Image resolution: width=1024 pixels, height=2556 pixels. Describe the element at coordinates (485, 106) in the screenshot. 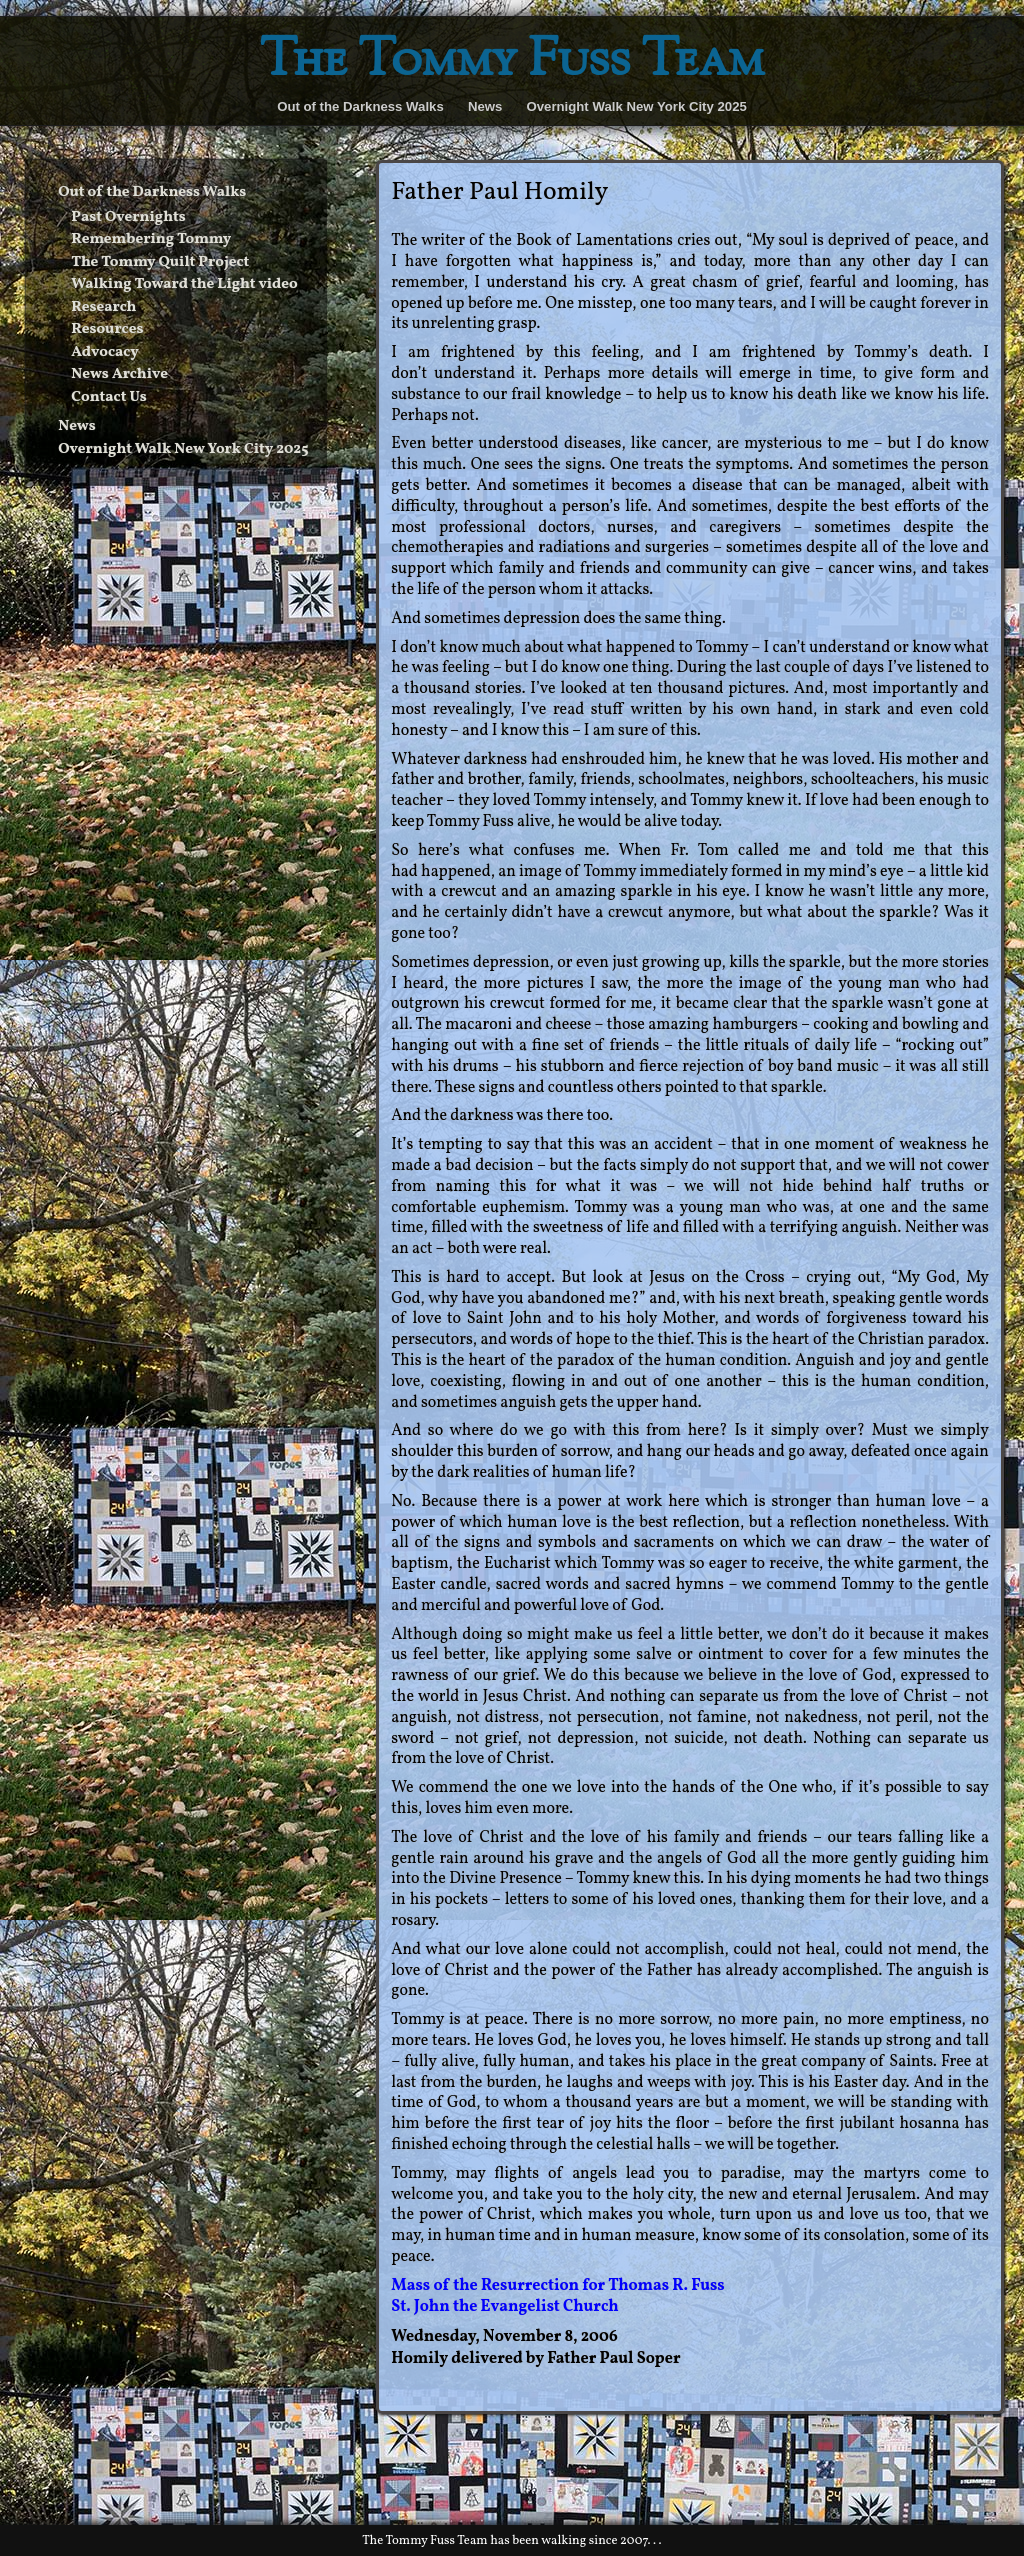

I see `News` at that location.